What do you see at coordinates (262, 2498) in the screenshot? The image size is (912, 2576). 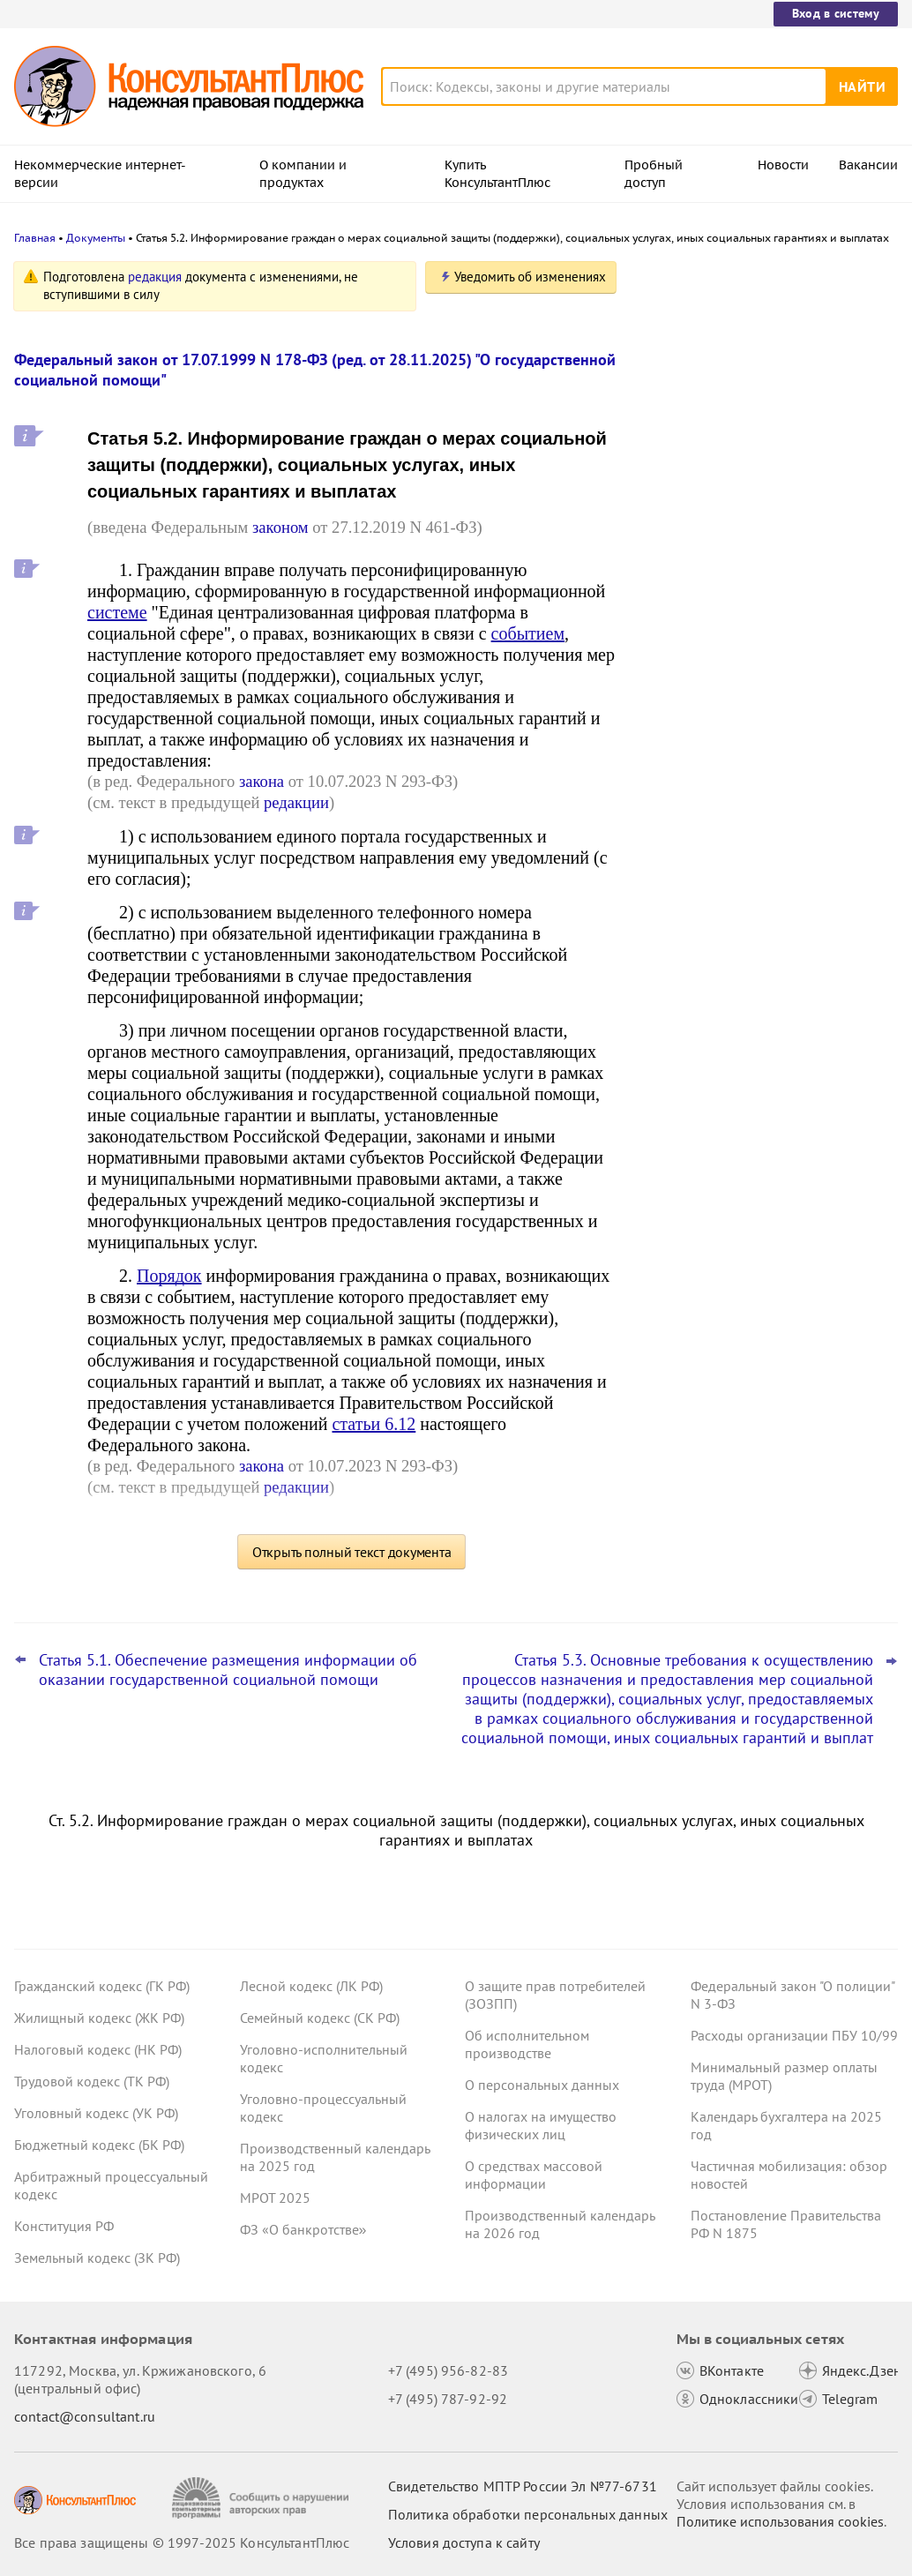 I see `[Сообщить о нарушении авторских прав]` at bounding box center [262, 2498].